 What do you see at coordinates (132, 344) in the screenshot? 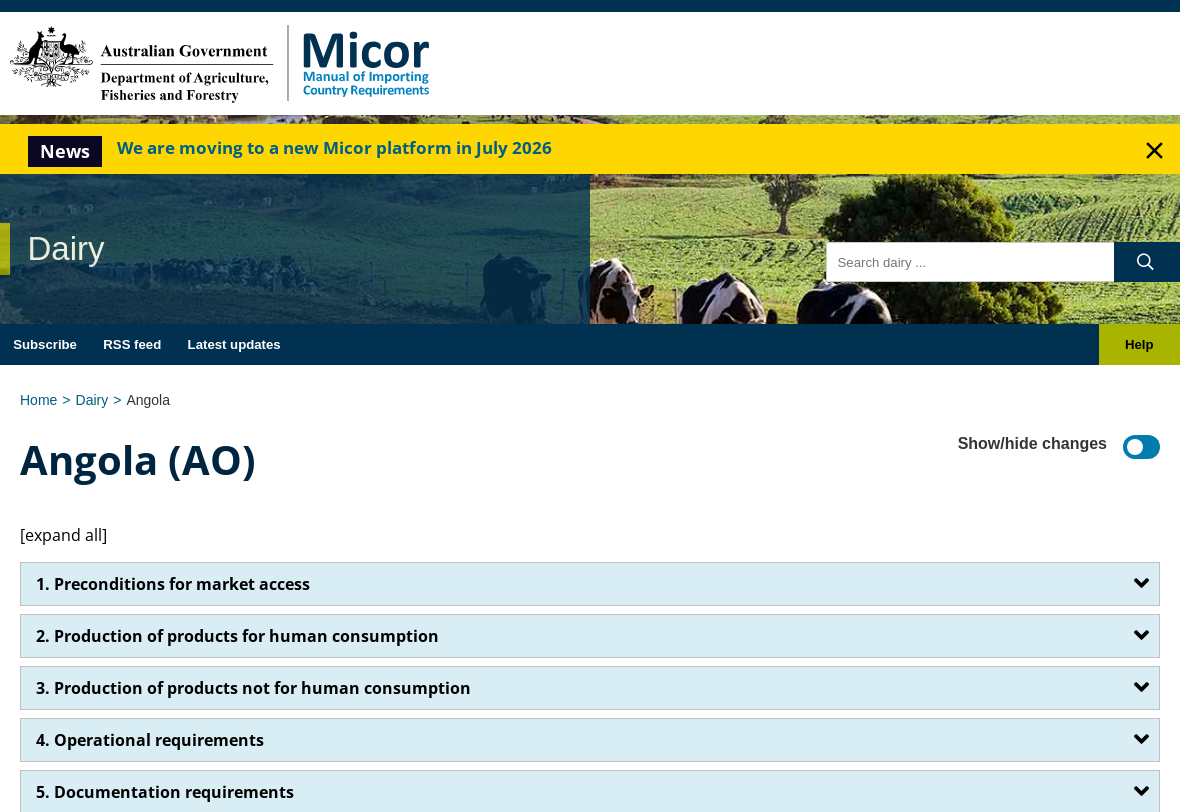
I see `RSS feed` at bounding box center [132, 344].